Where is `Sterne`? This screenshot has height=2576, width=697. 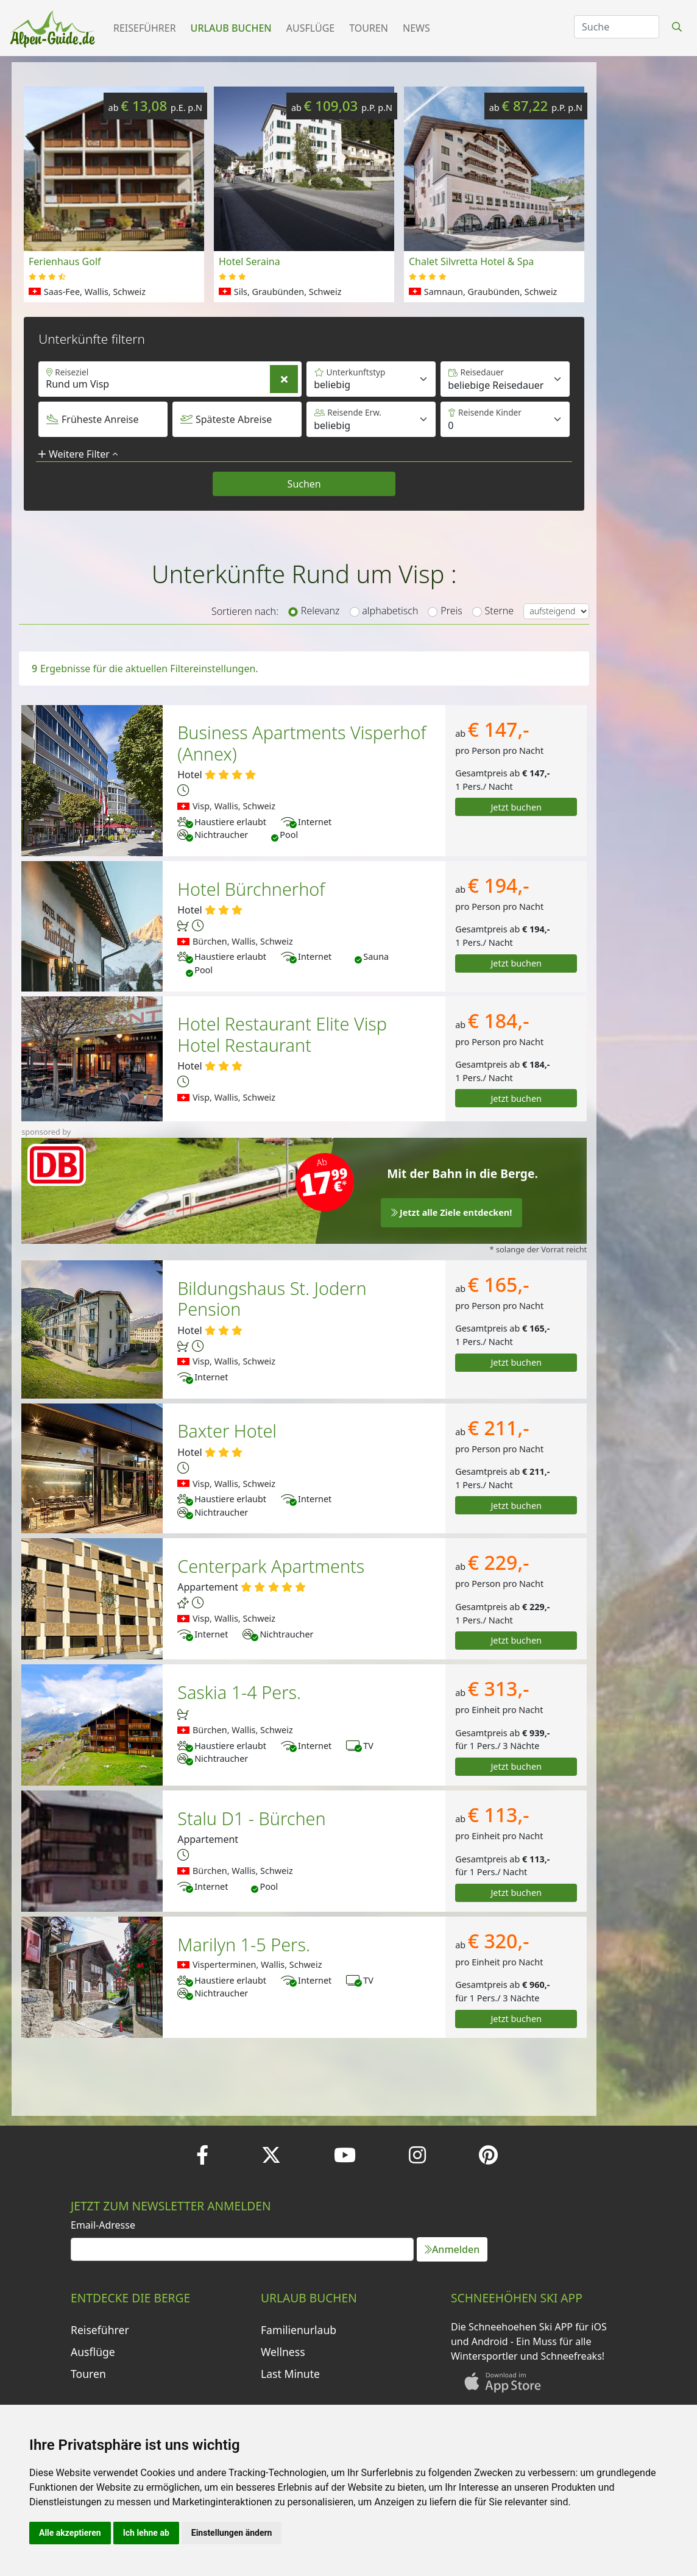 Sterne is located at coordinates (499, 610).